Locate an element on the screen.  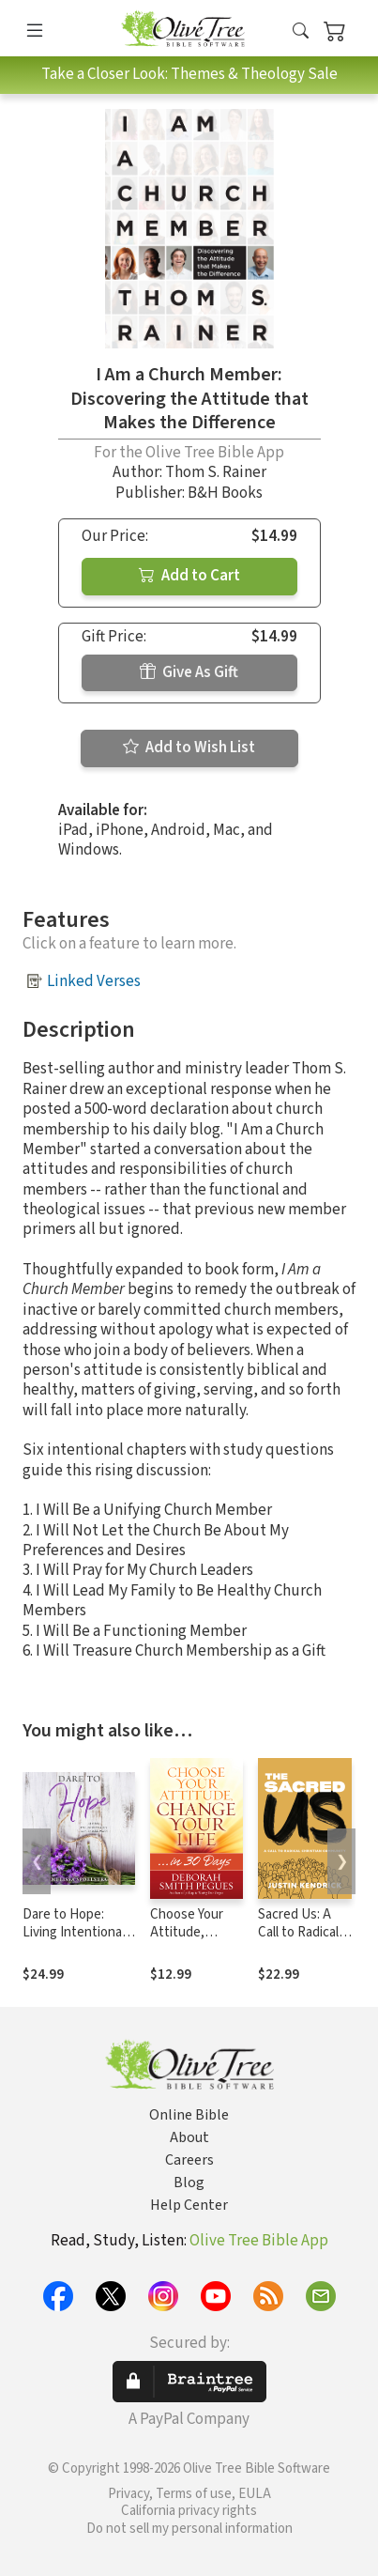
Add to Cart is located at coordinates (189, 575).